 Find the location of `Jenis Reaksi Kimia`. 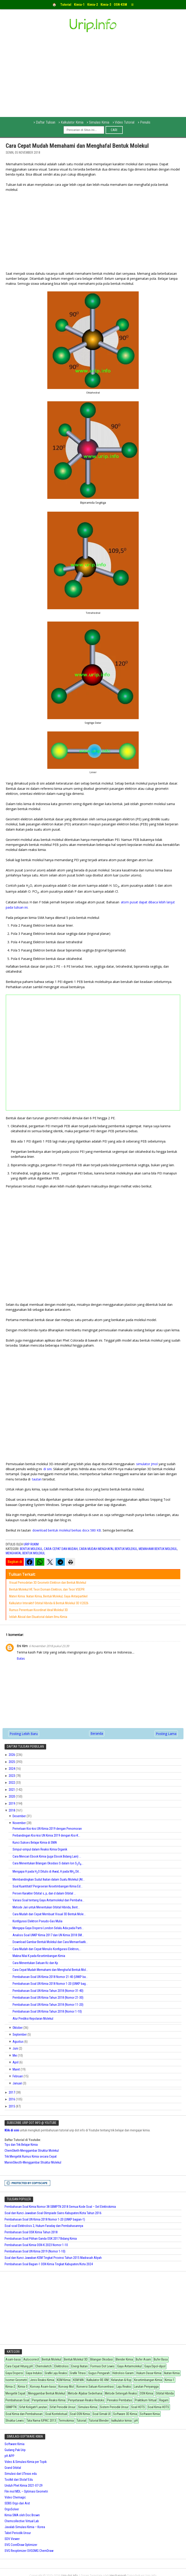

Jenis Reaksi Kimia is located at coordinates (42, 2380).